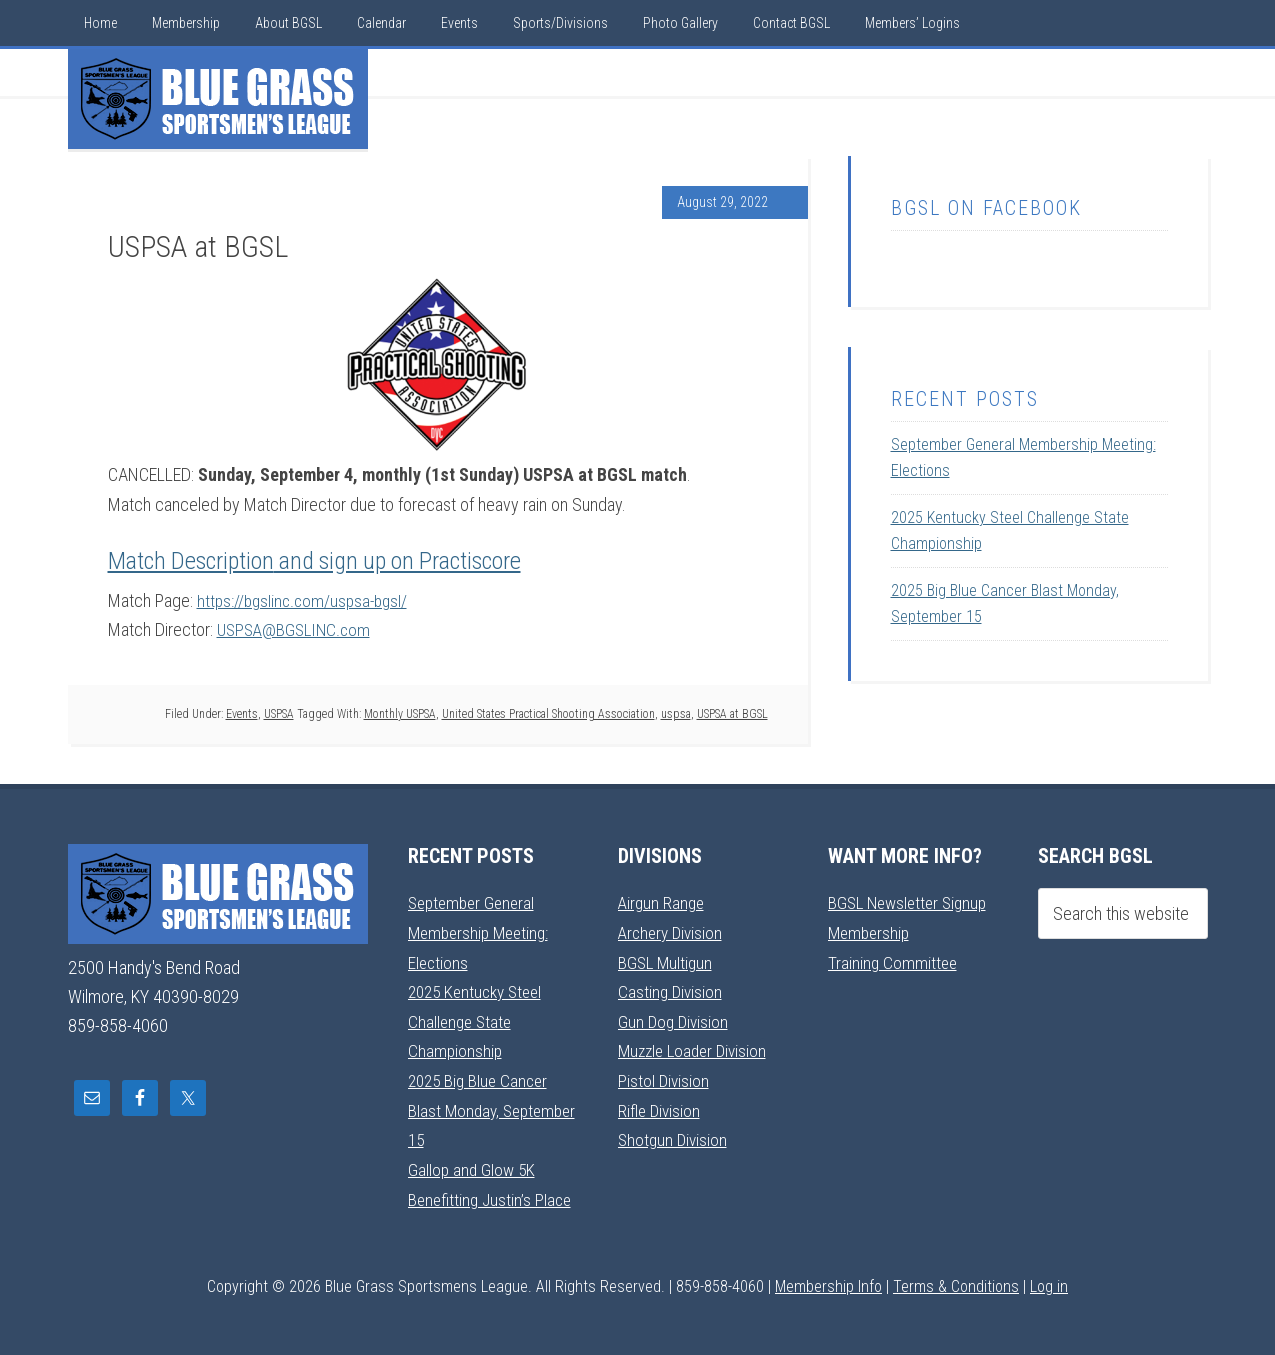  I want to click on United States Practical Shooting Association, so click(548, 713).